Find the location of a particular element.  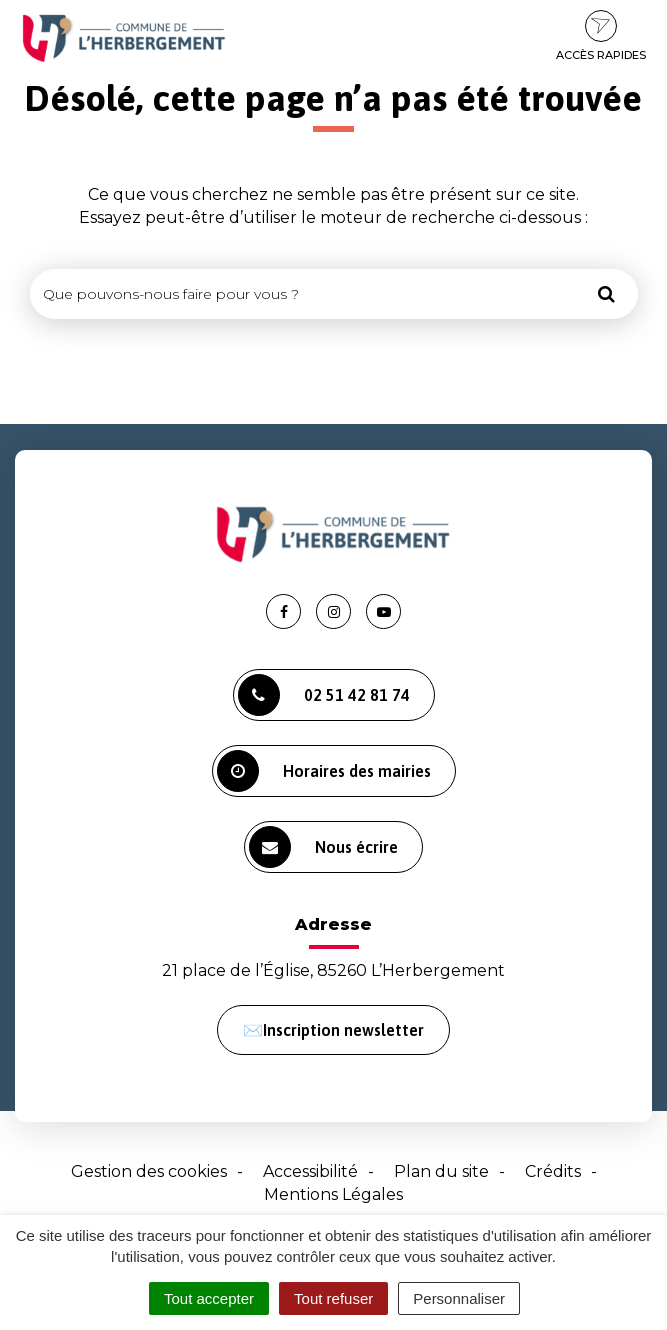

Nous écrire is located at coordinates (323, 847).